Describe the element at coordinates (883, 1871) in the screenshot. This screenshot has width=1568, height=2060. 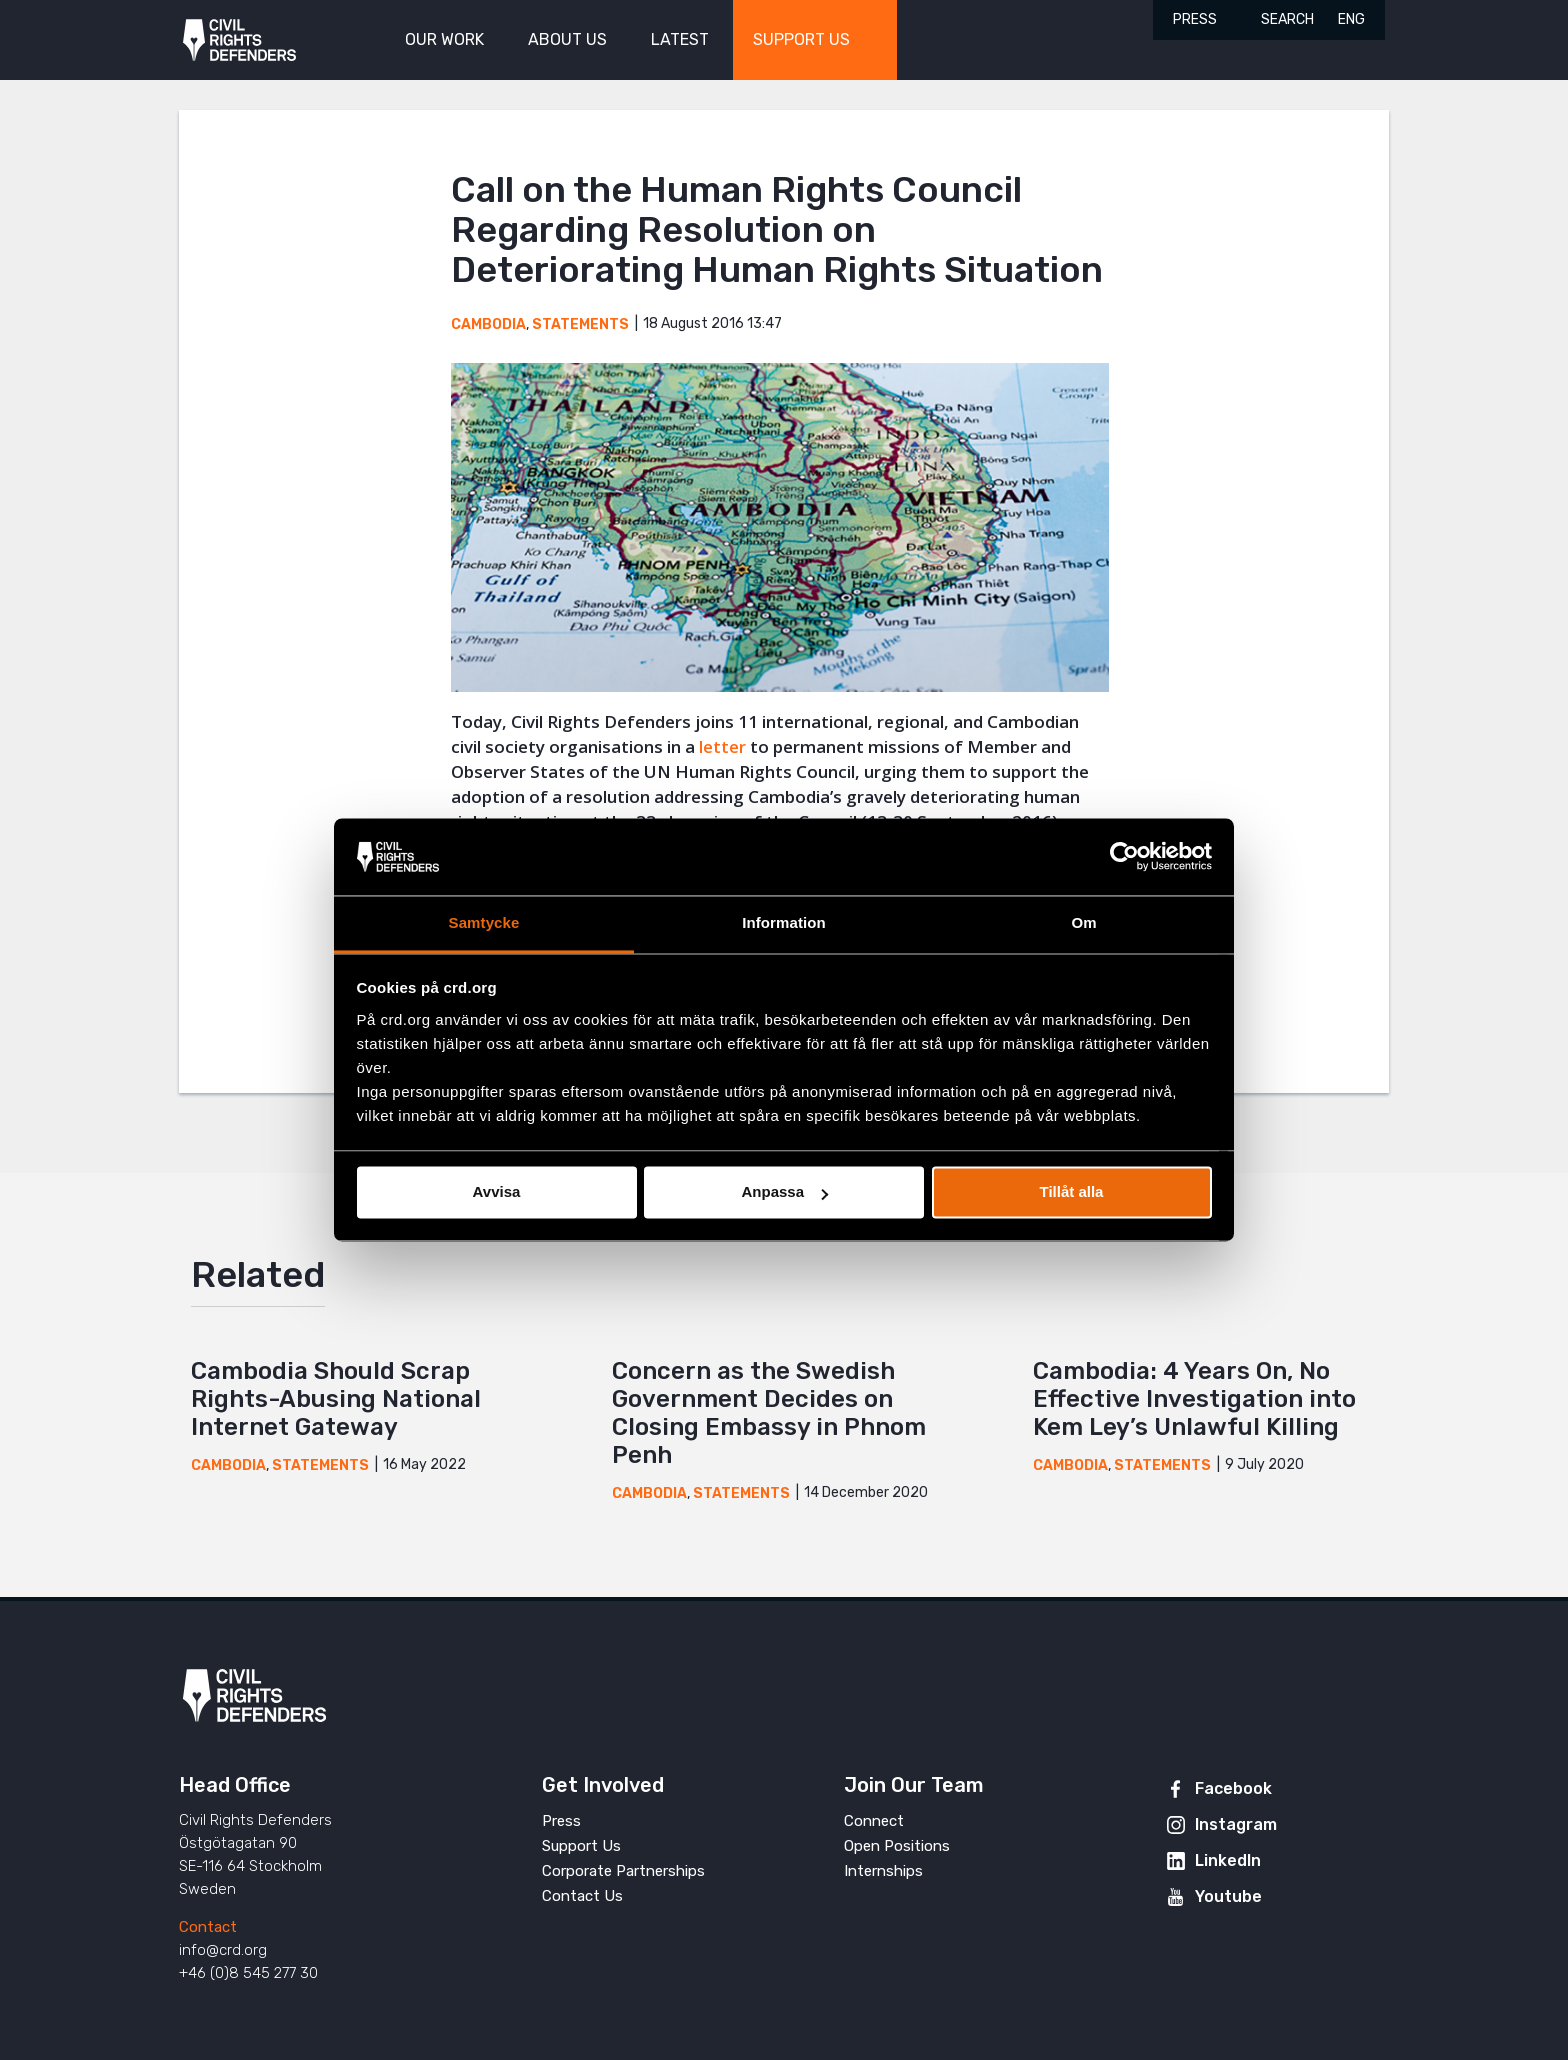
I see `Internships` at that location.